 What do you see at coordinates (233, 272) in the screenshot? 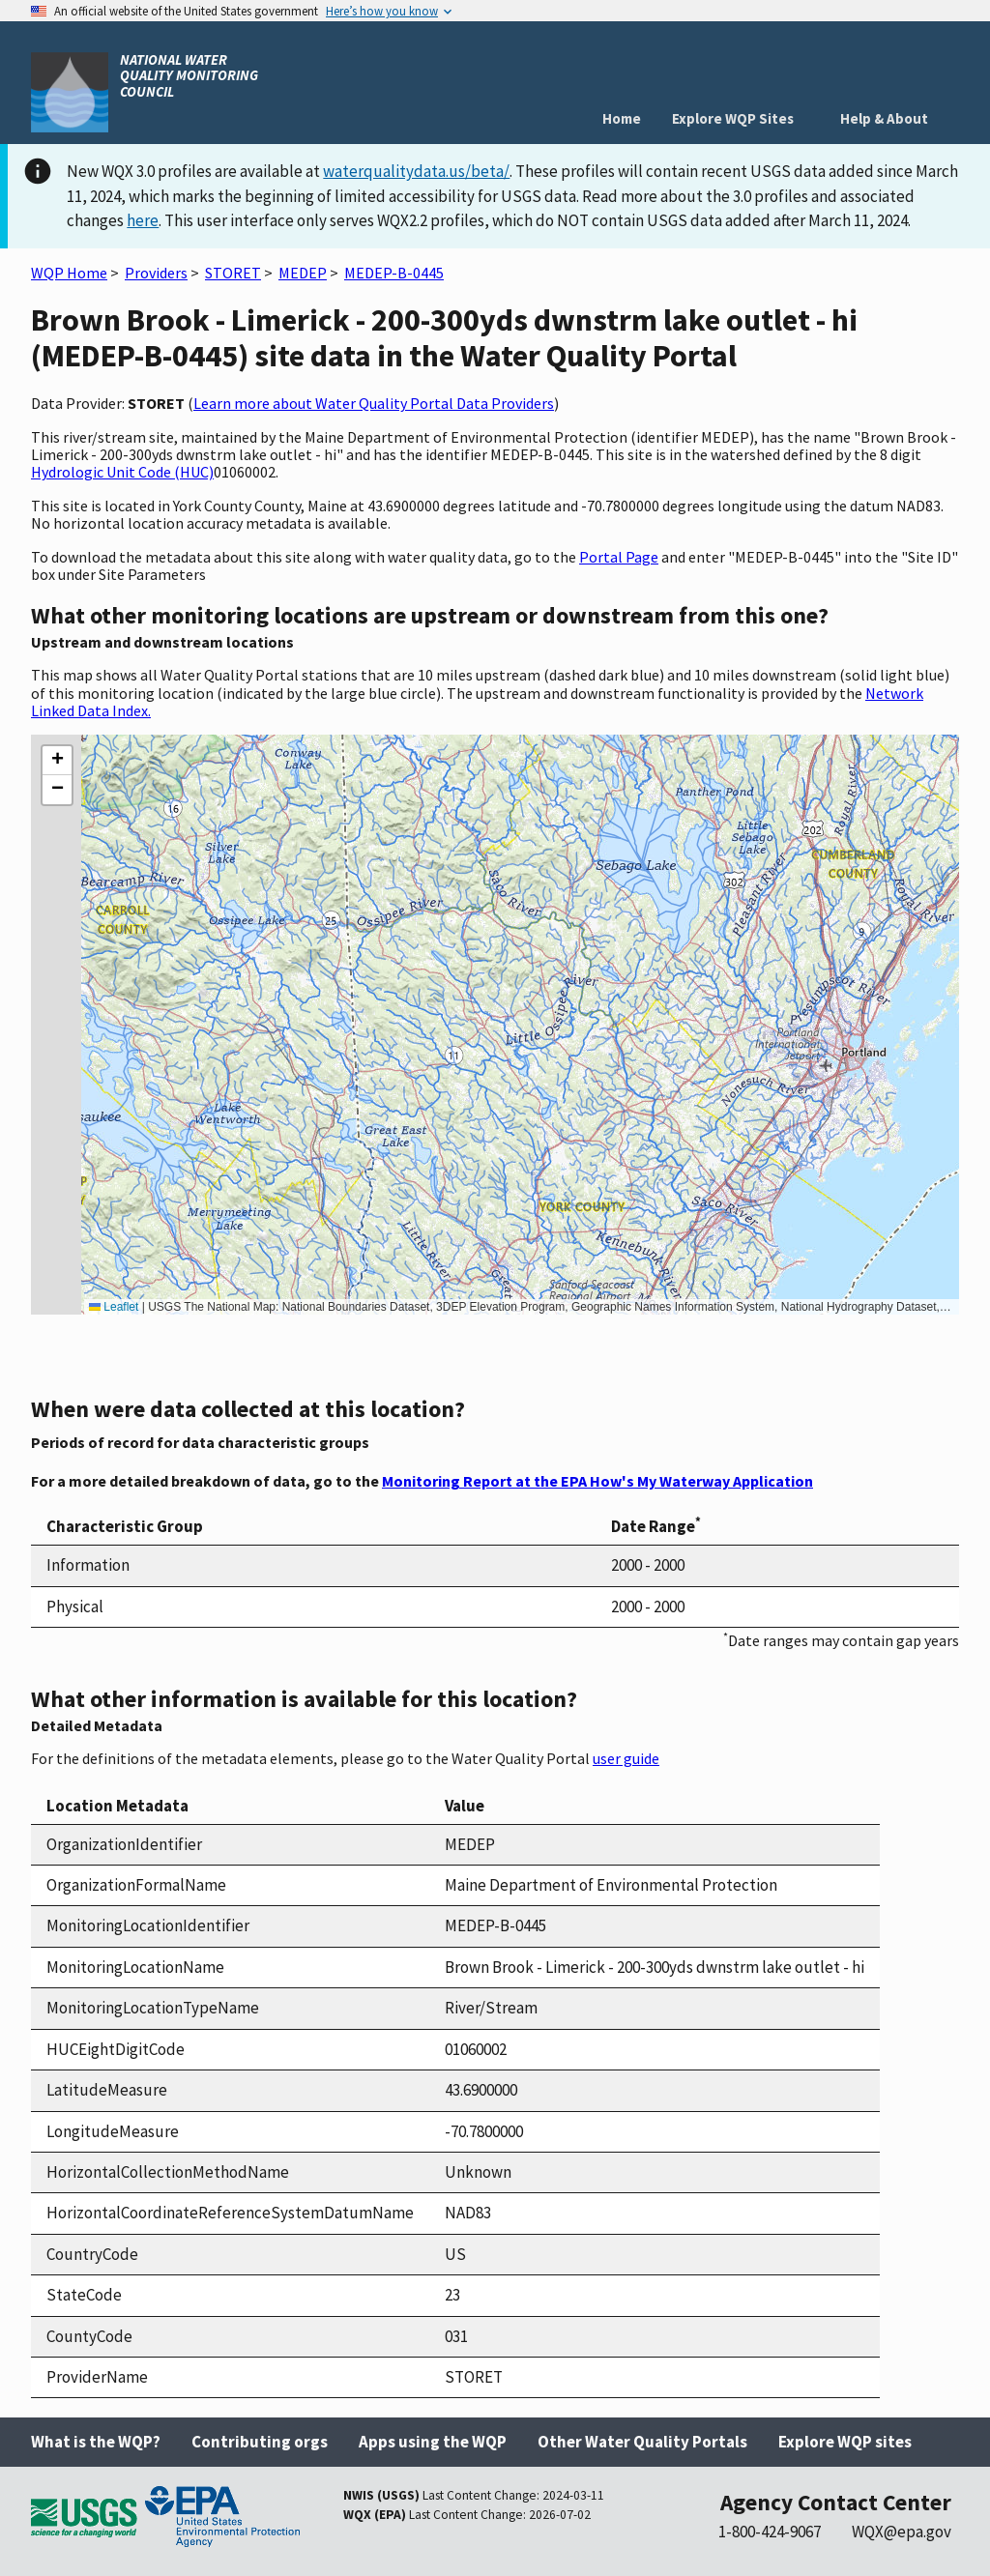
I see `STORET` at bounding box center [233, 272].